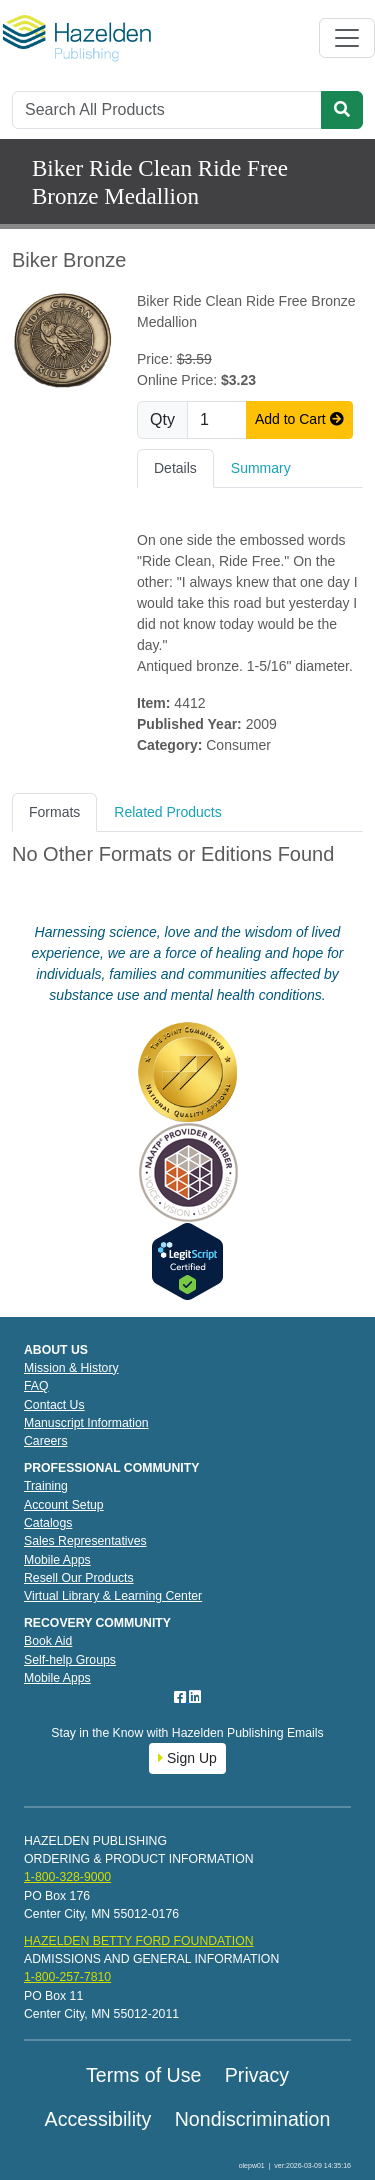  Describe the element at coordinates (46, 1486) in the screenshot. I see `Training` at that location.